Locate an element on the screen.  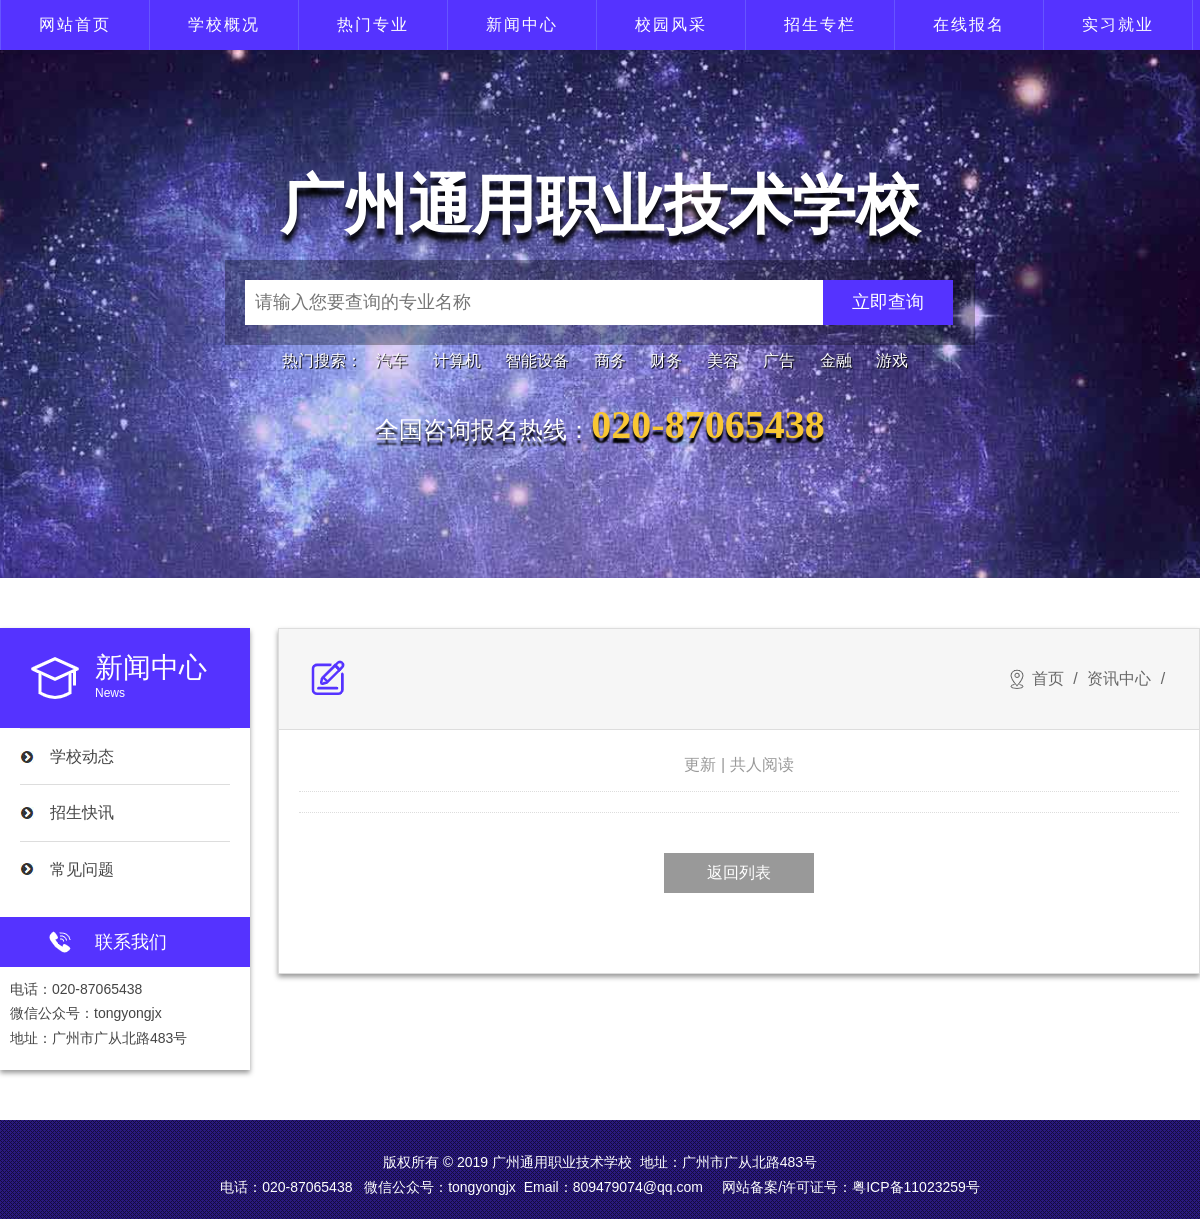
招生专栏 is located at coordinates (820, 24).